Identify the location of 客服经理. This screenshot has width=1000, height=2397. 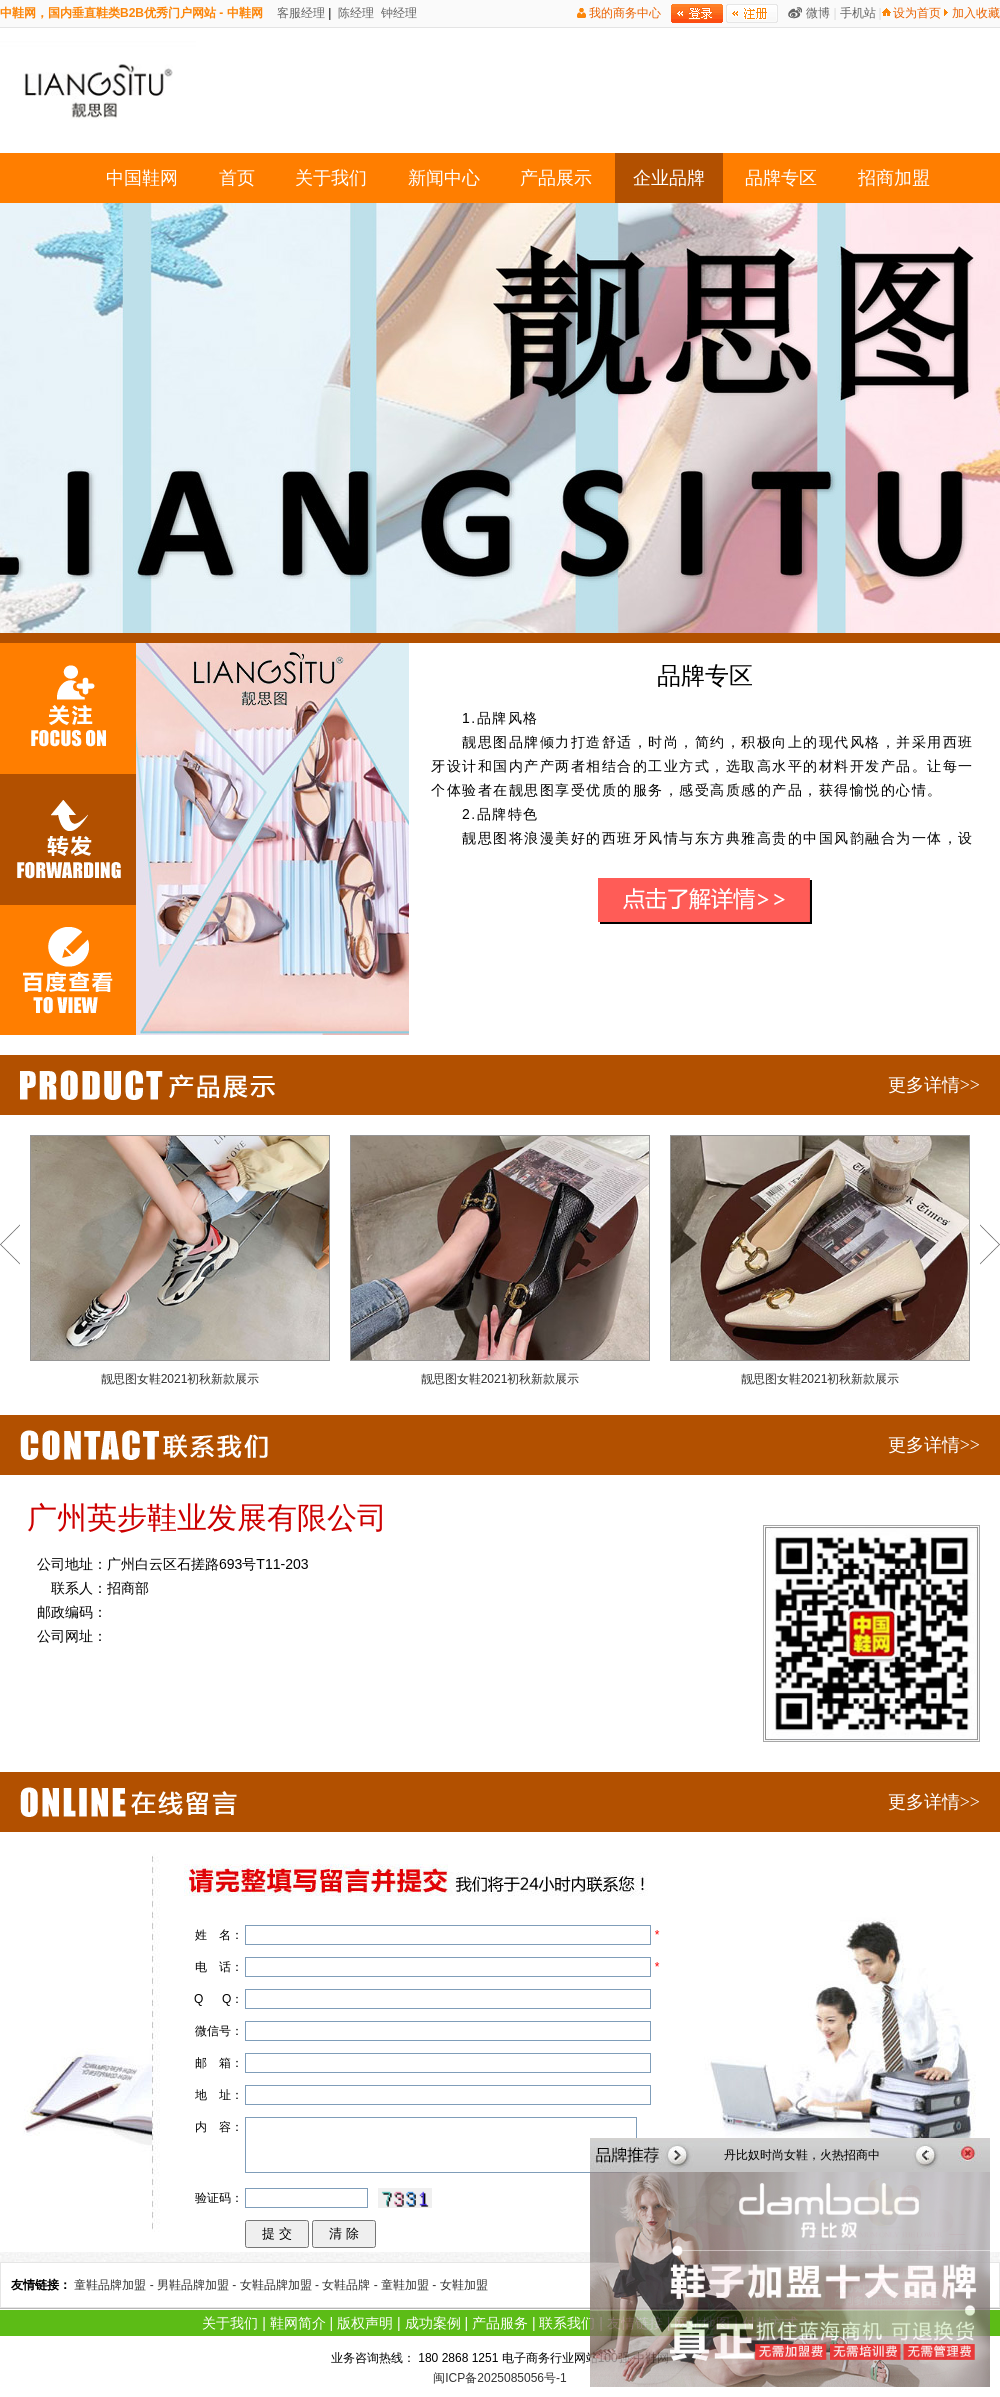
(299, 13).